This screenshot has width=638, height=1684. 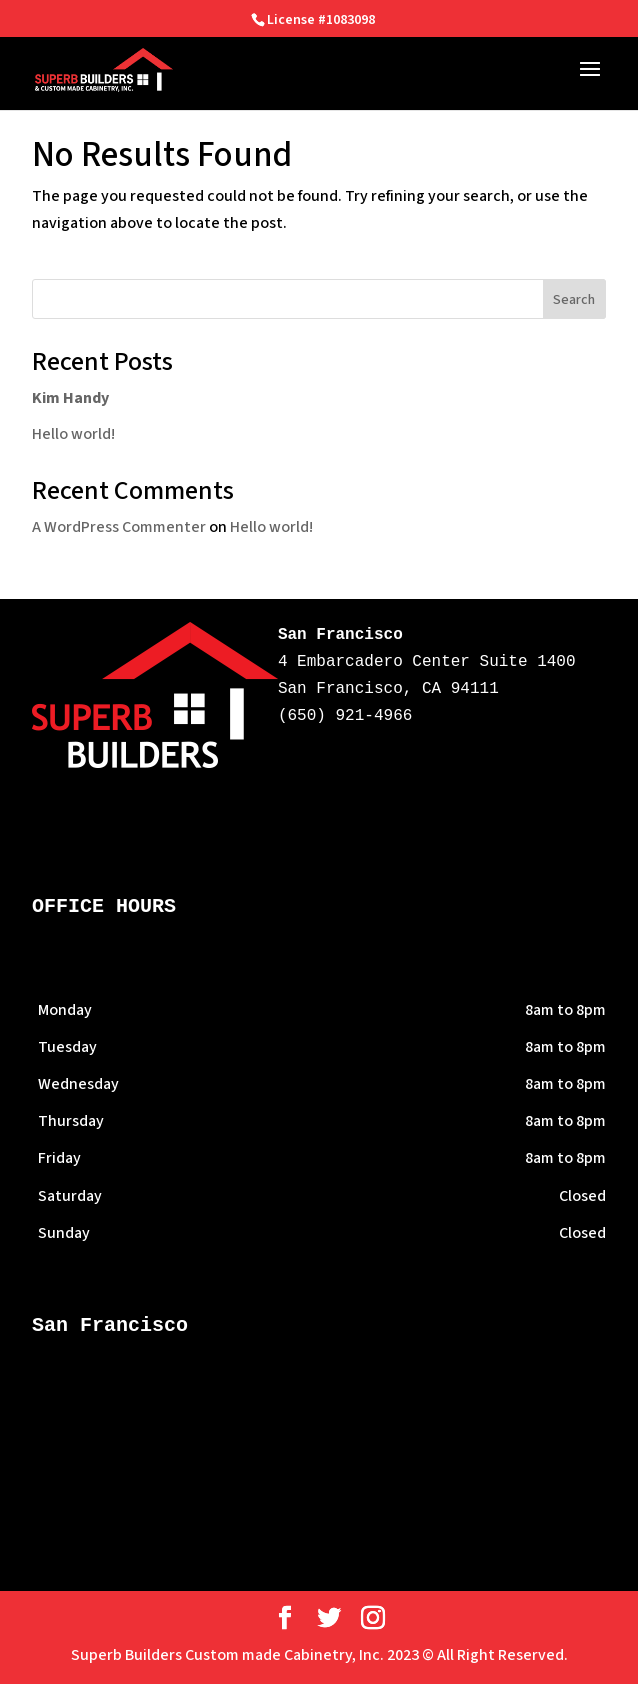 I want to click on Search, so click(x=574, y=300).